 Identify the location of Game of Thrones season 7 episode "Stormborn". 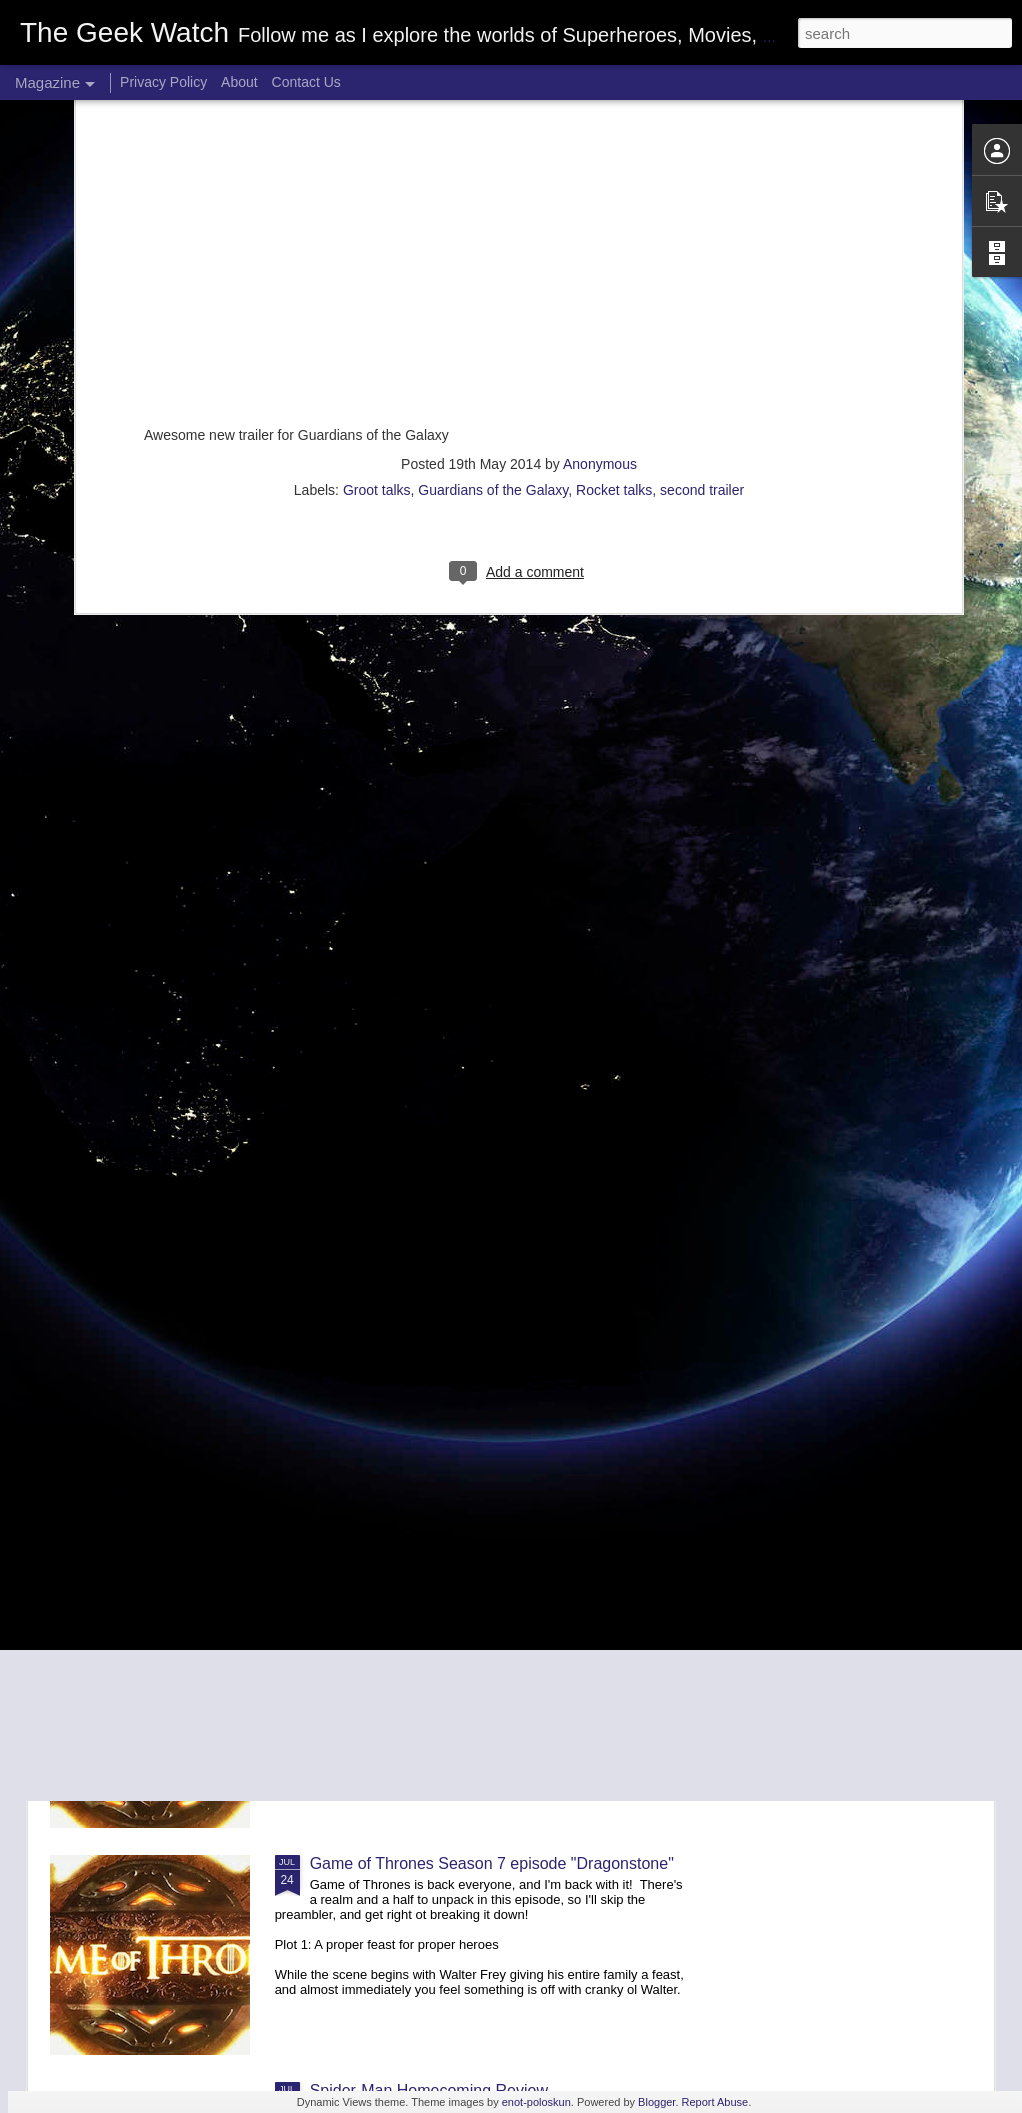
(482, 1636).